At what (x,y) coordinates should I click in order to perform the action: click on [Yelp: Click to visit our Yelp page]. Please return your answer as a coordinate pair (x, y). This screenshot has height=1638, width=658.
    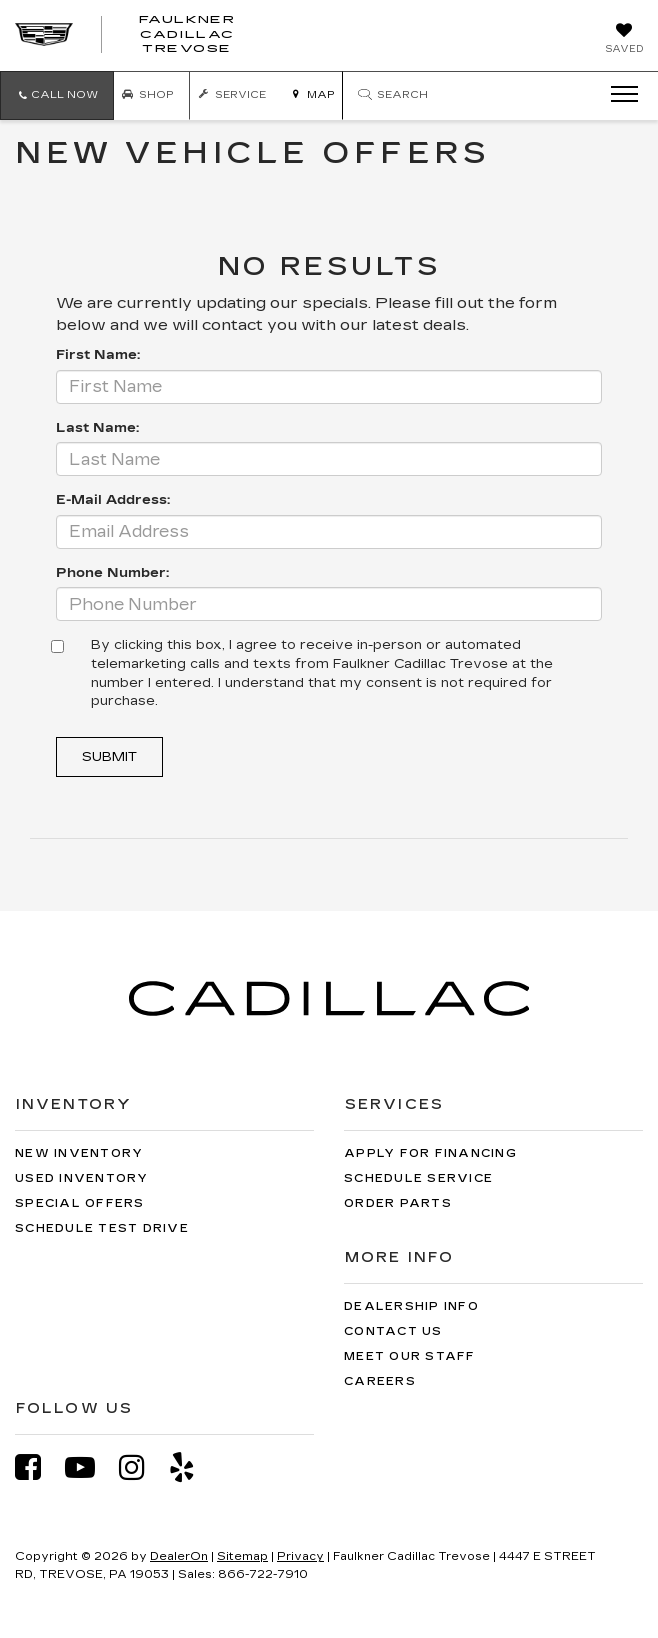
    Looking at the image, I should click on (192, 1467).